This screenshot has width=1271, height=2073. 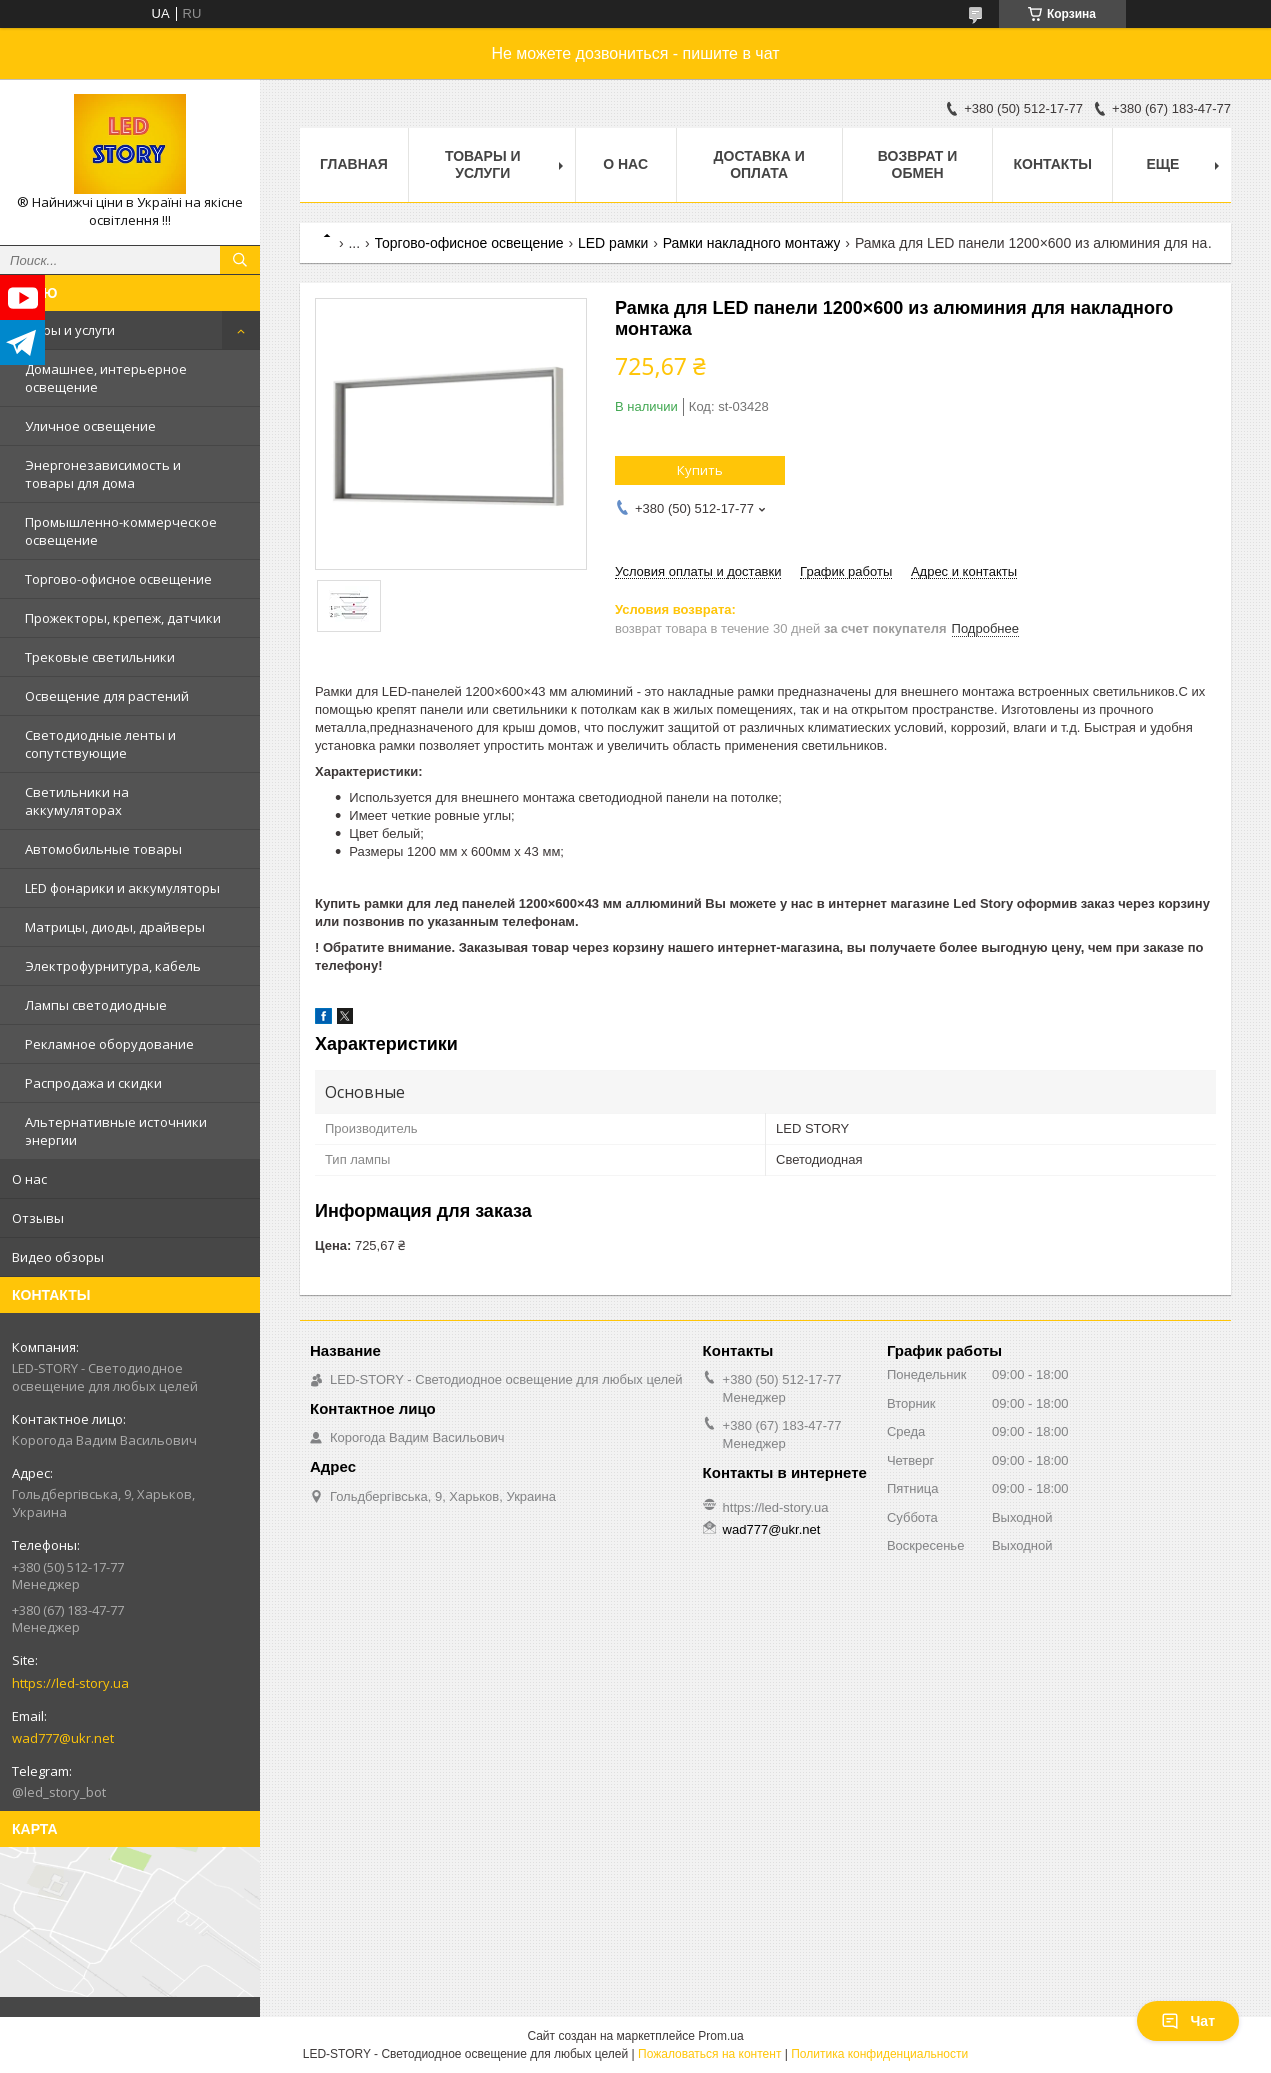 I want to click on Трековые светильники, so click(x=100, y=657).